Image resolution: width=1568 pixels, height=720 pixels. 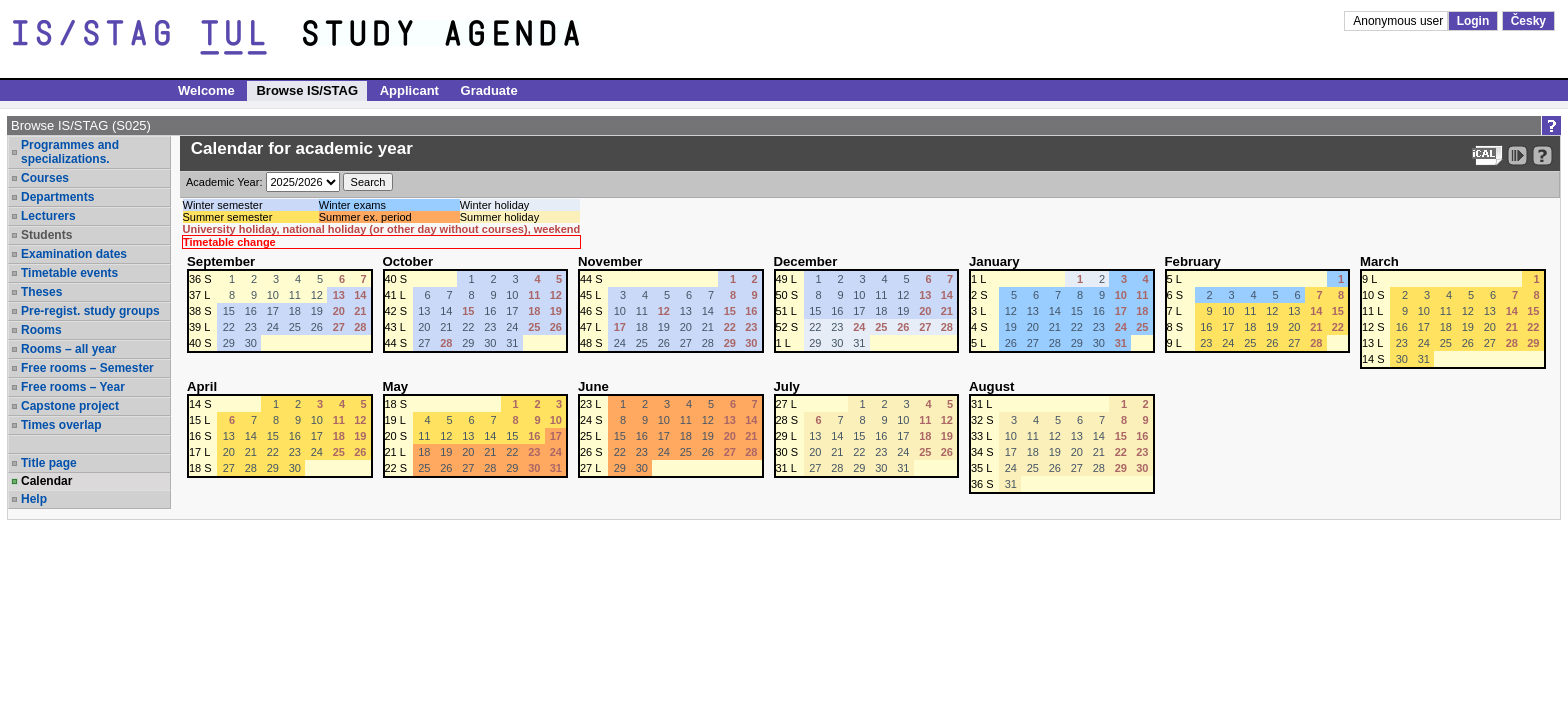 What do you see at coordinates (41, 330) in the screenshot?
I see `Rooms` at bounding box center [41, 330].